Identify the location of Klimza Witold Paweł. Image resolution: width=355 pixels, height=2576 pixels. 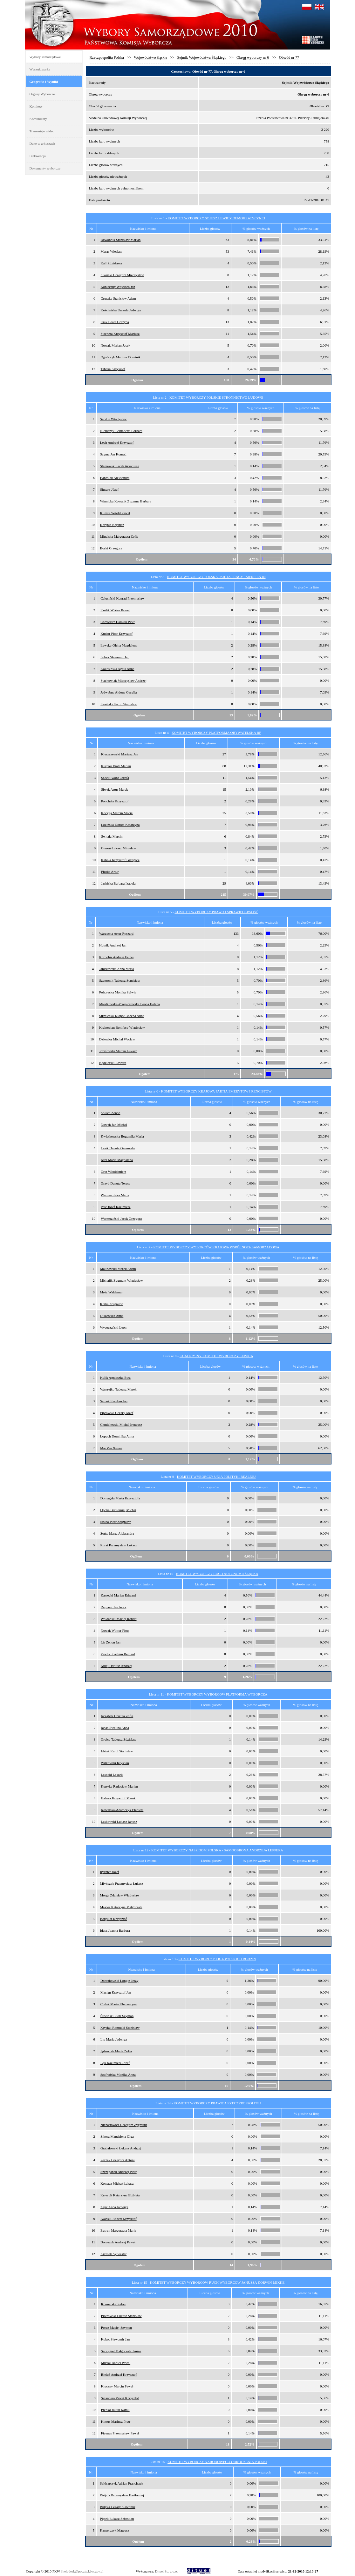
(115, 513).